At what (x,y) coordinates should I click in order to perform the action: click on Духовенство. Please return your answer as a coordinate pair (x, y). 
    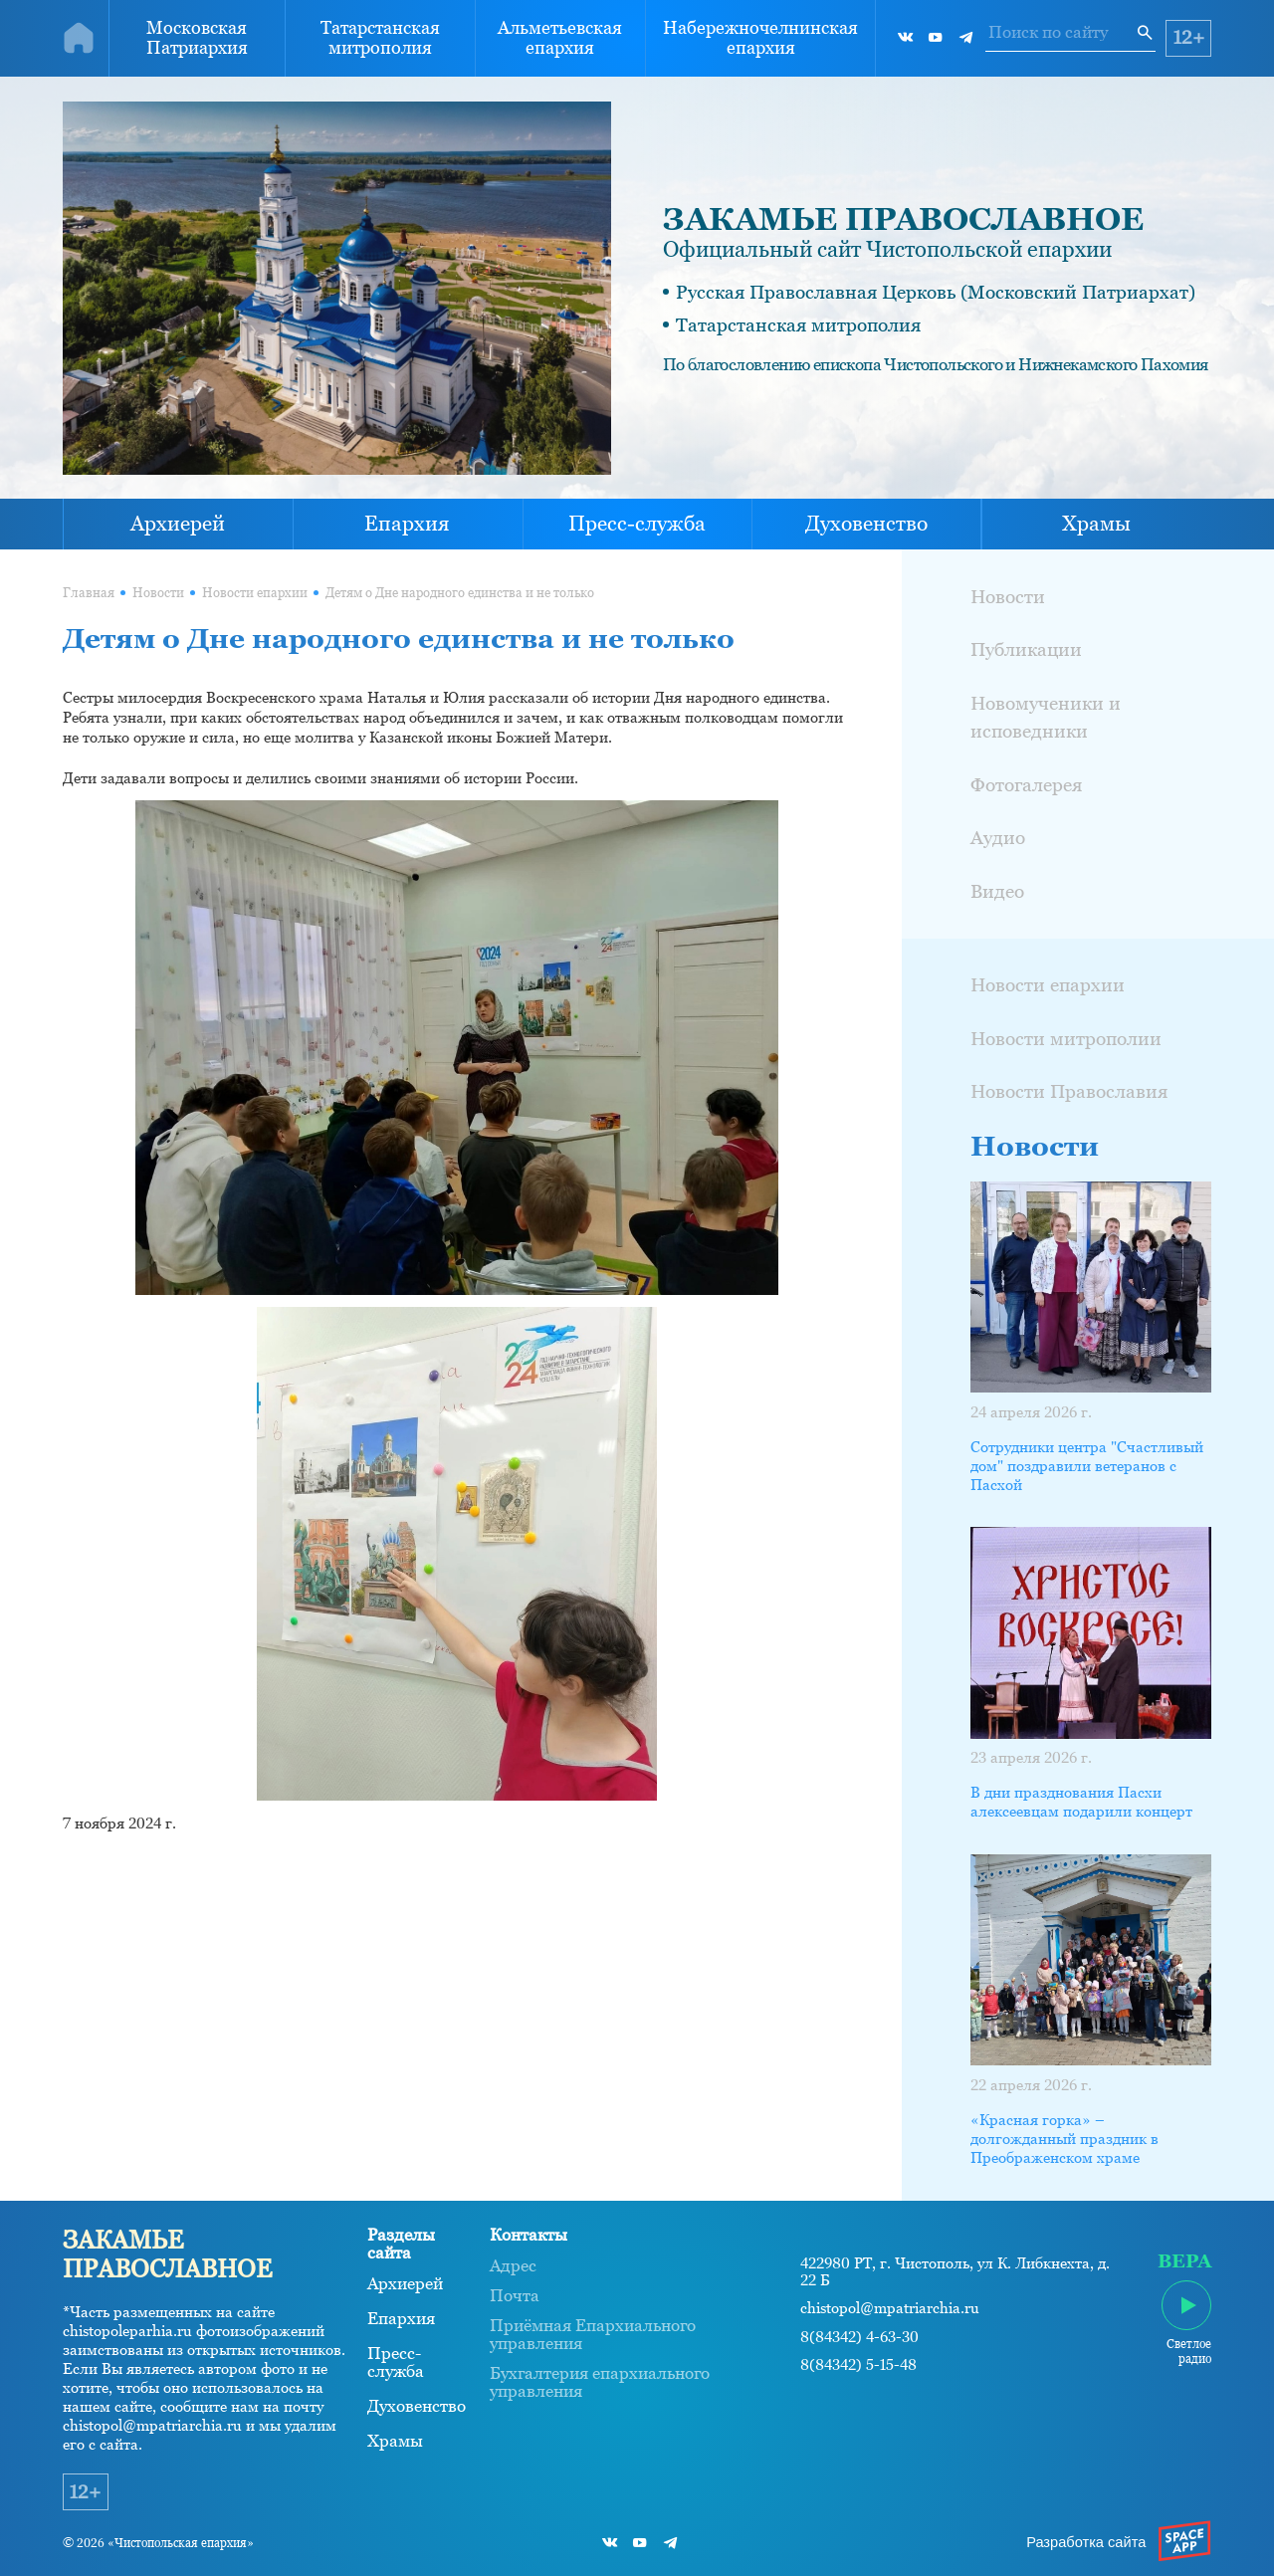
    Looking at the image, I should click on (866, 524).